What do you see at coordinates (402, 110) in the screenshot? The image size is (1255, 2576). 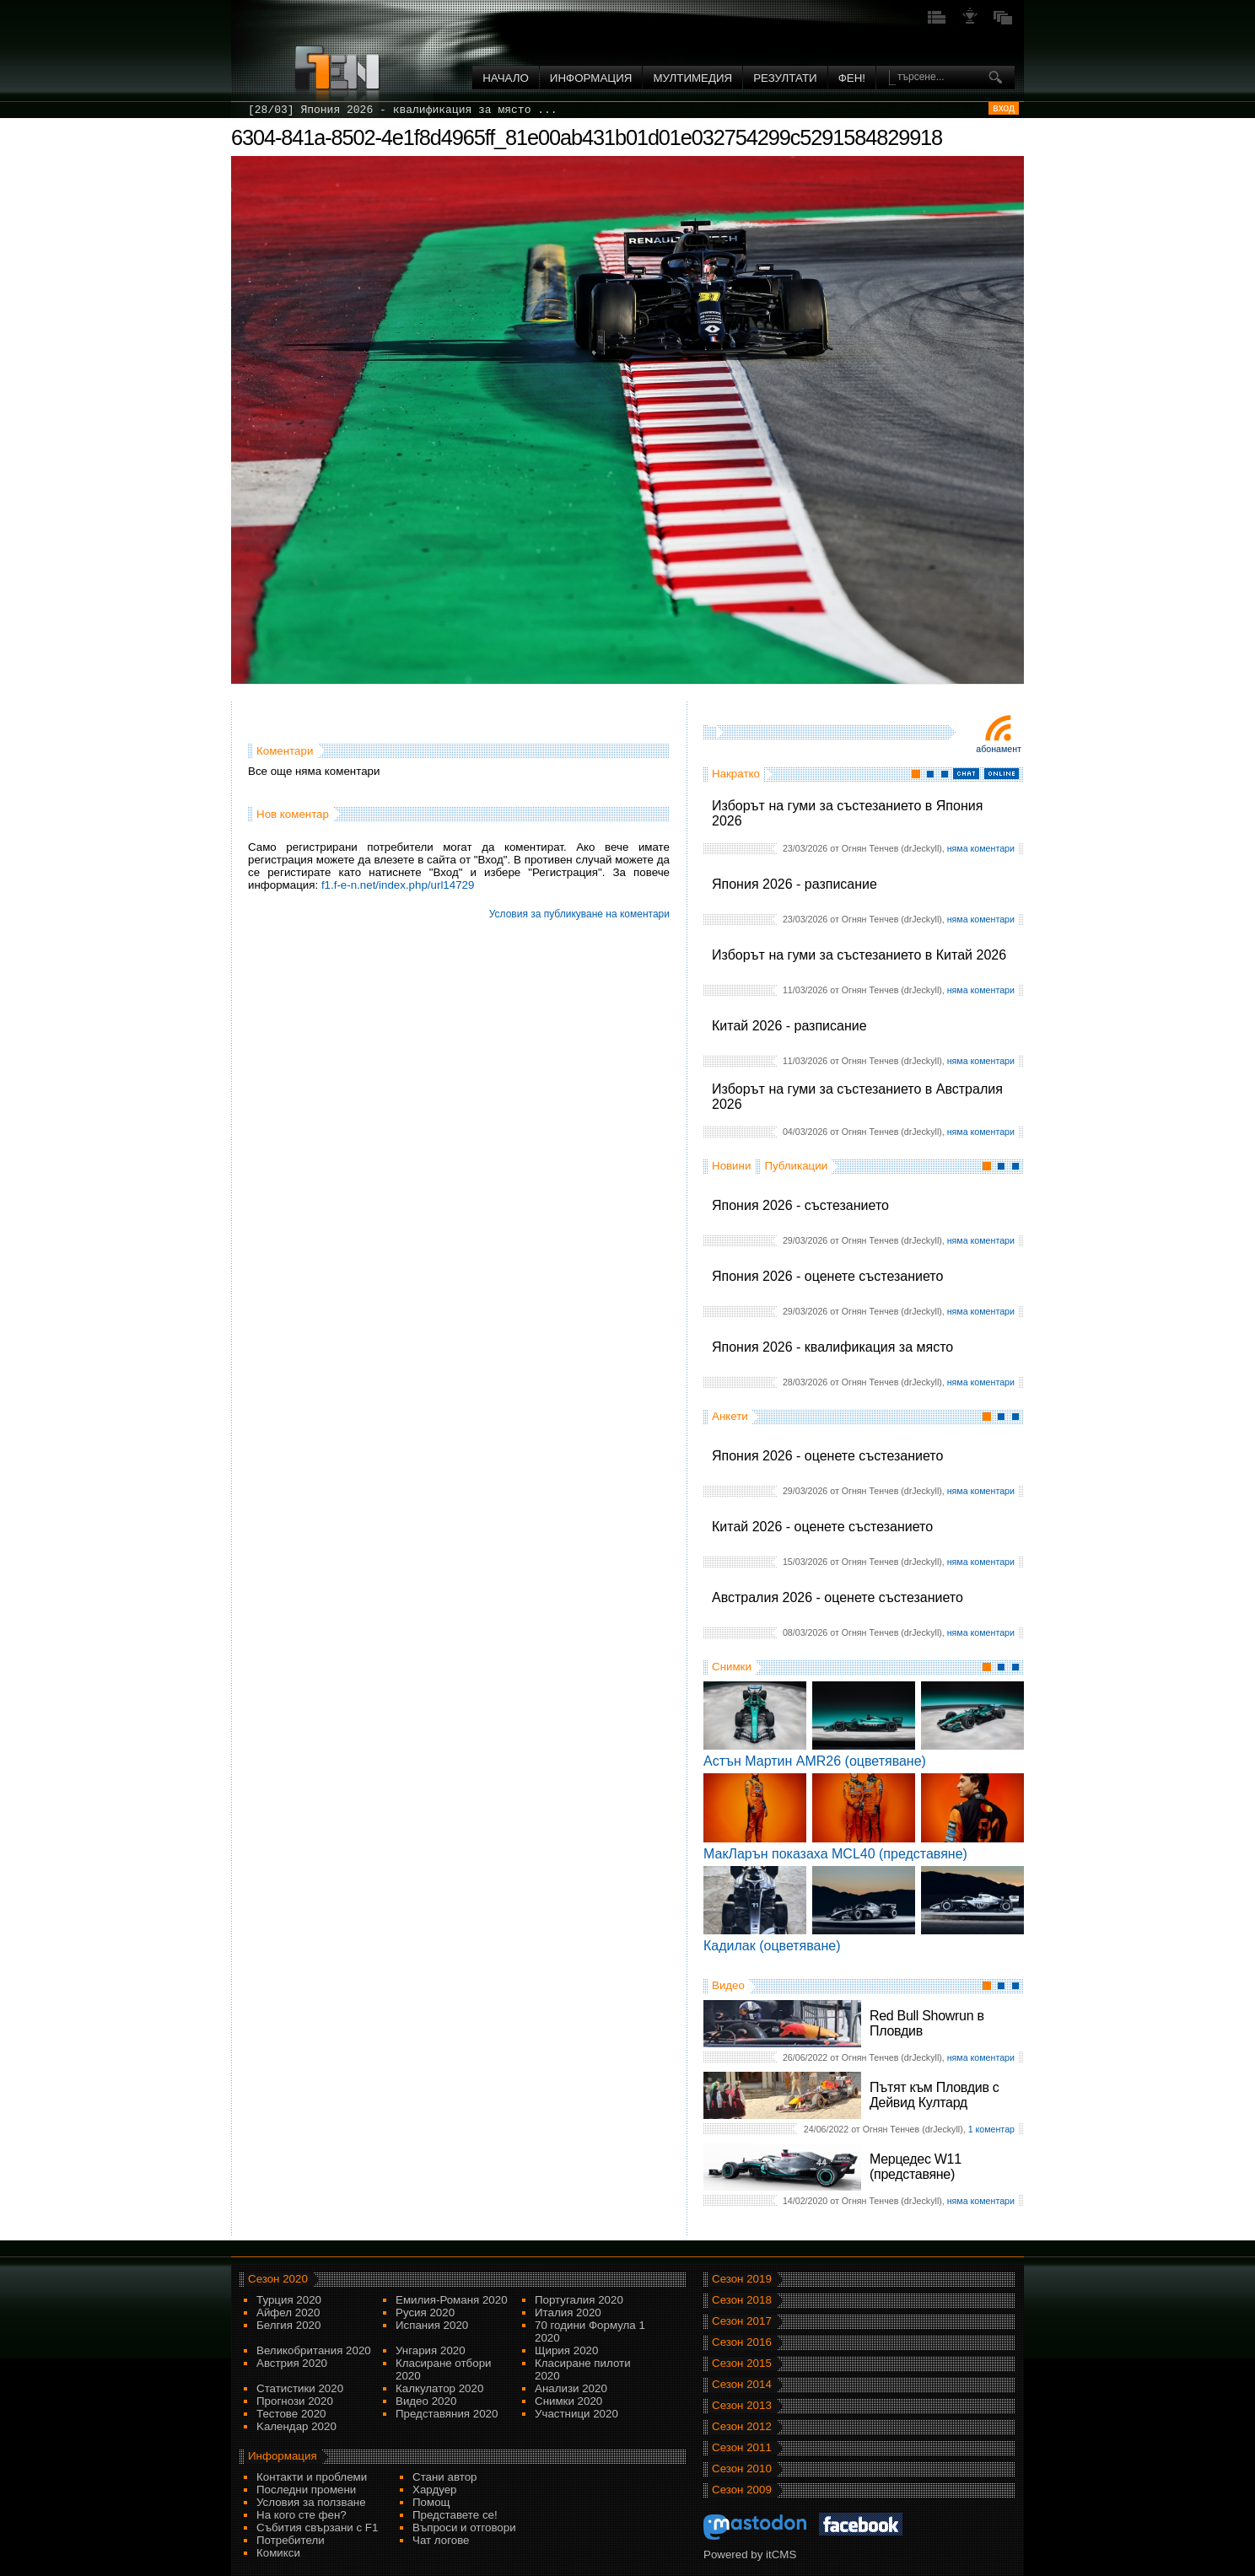 I see `[28/03] Япония 2026 - квалификация за място ...` at bounding box center [402, 110].